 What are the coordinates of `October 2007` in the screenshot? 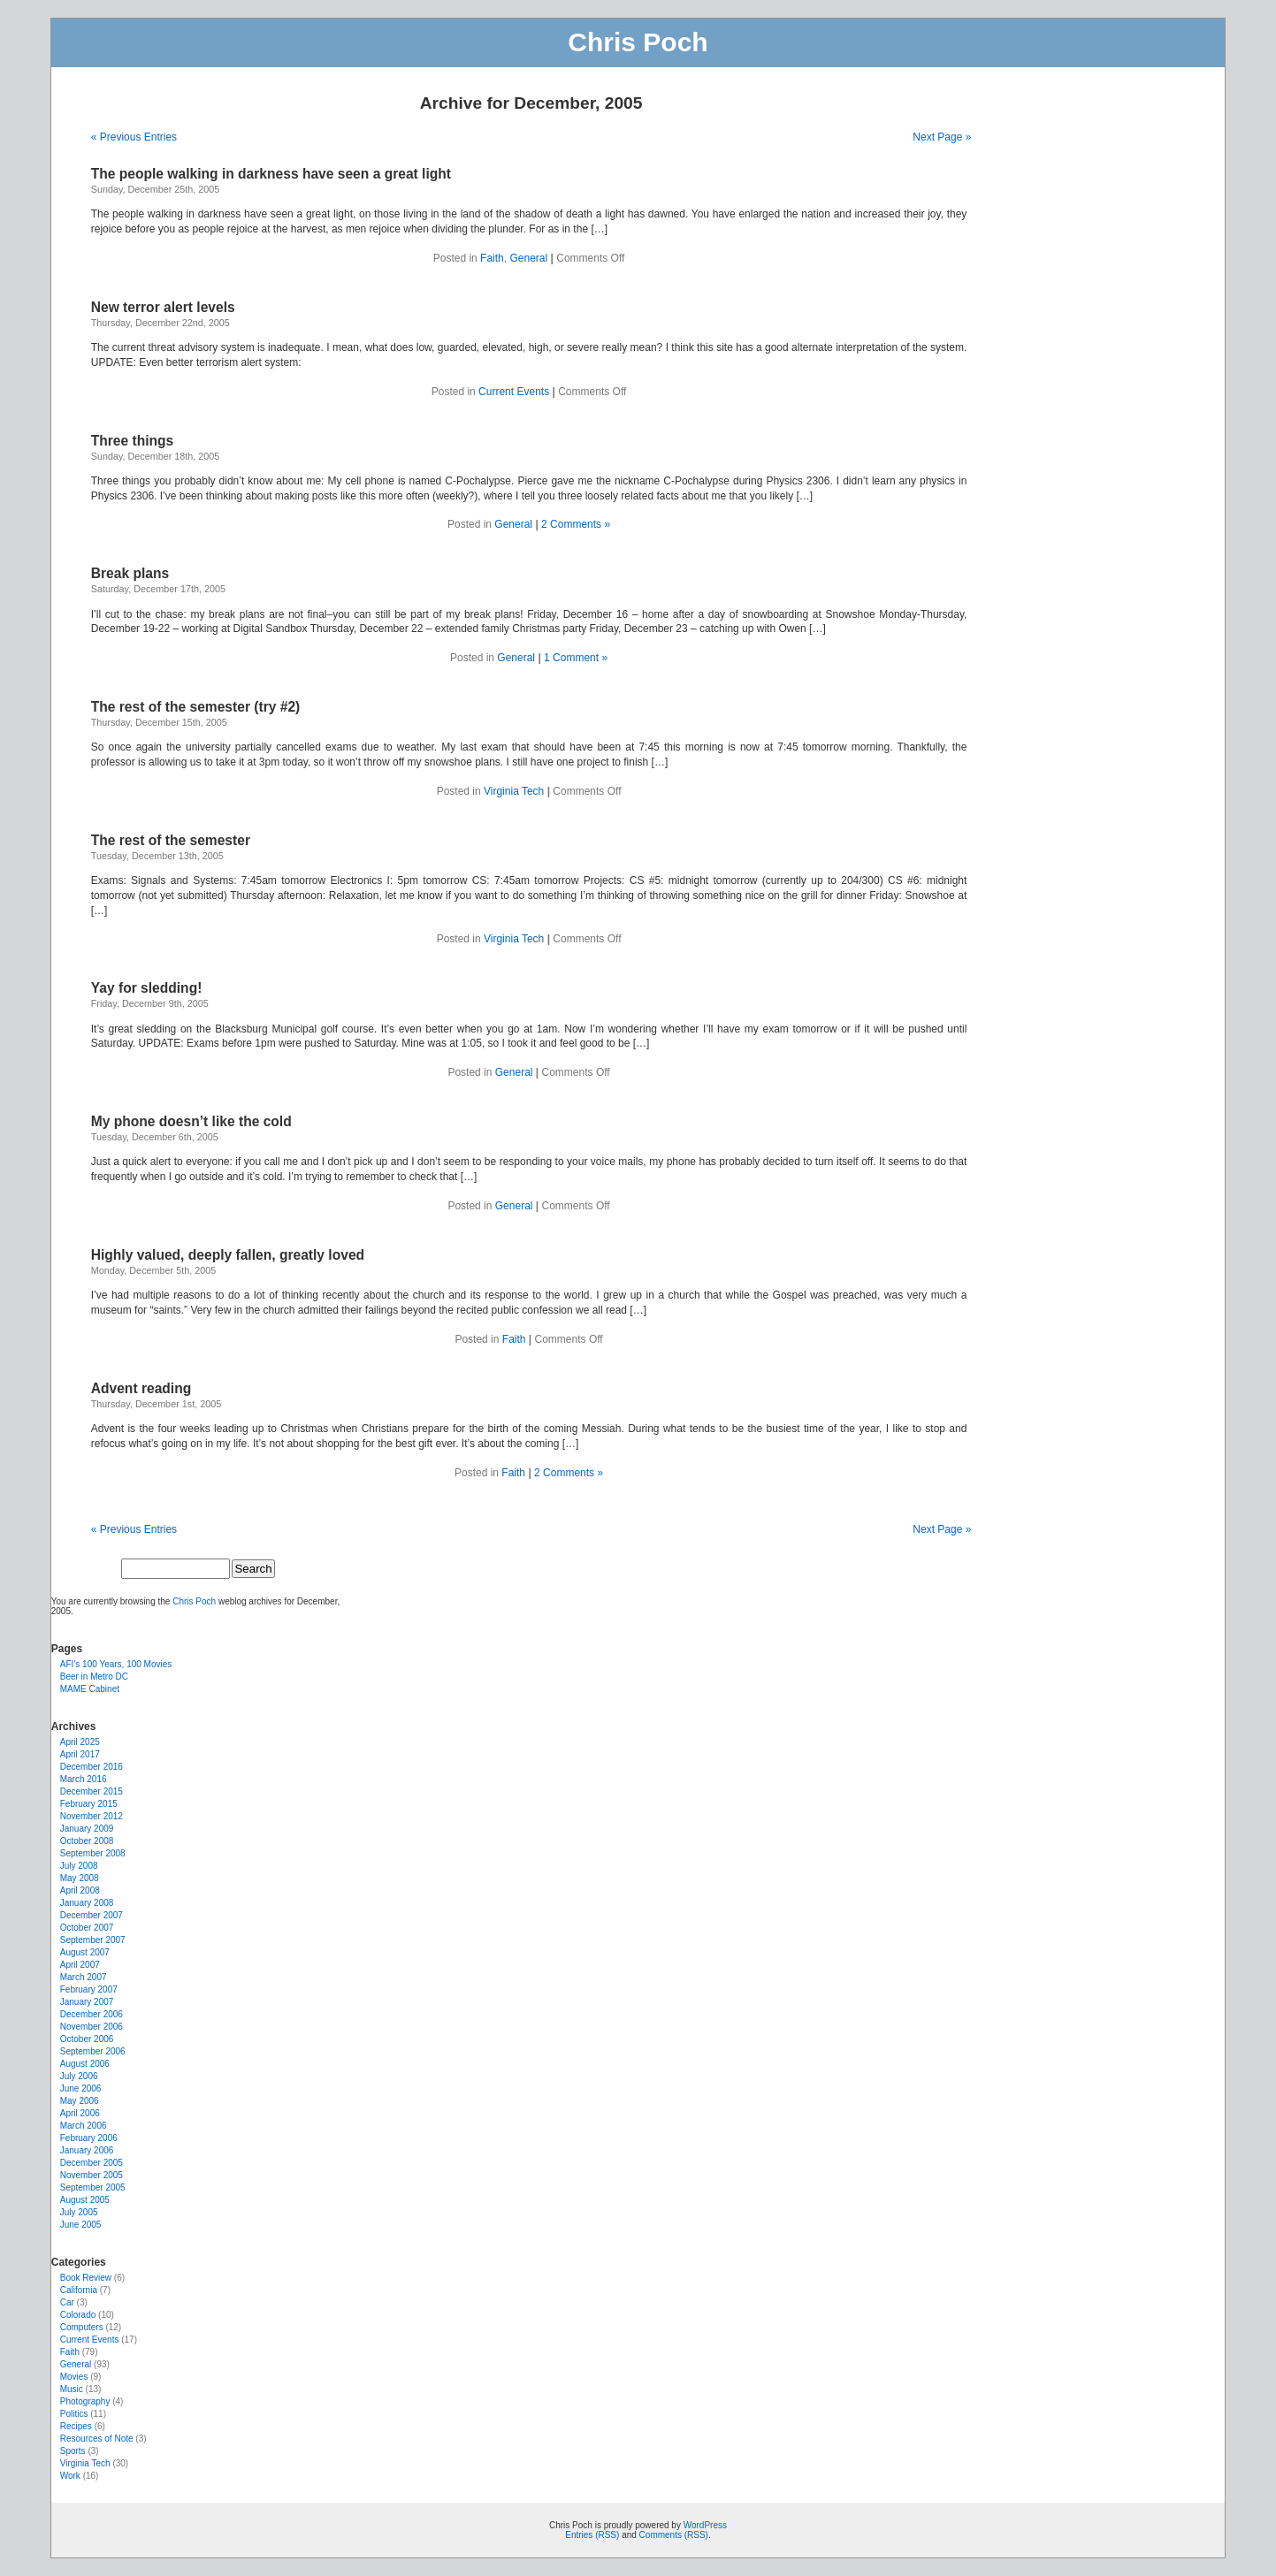 It's located at (87, 1927).